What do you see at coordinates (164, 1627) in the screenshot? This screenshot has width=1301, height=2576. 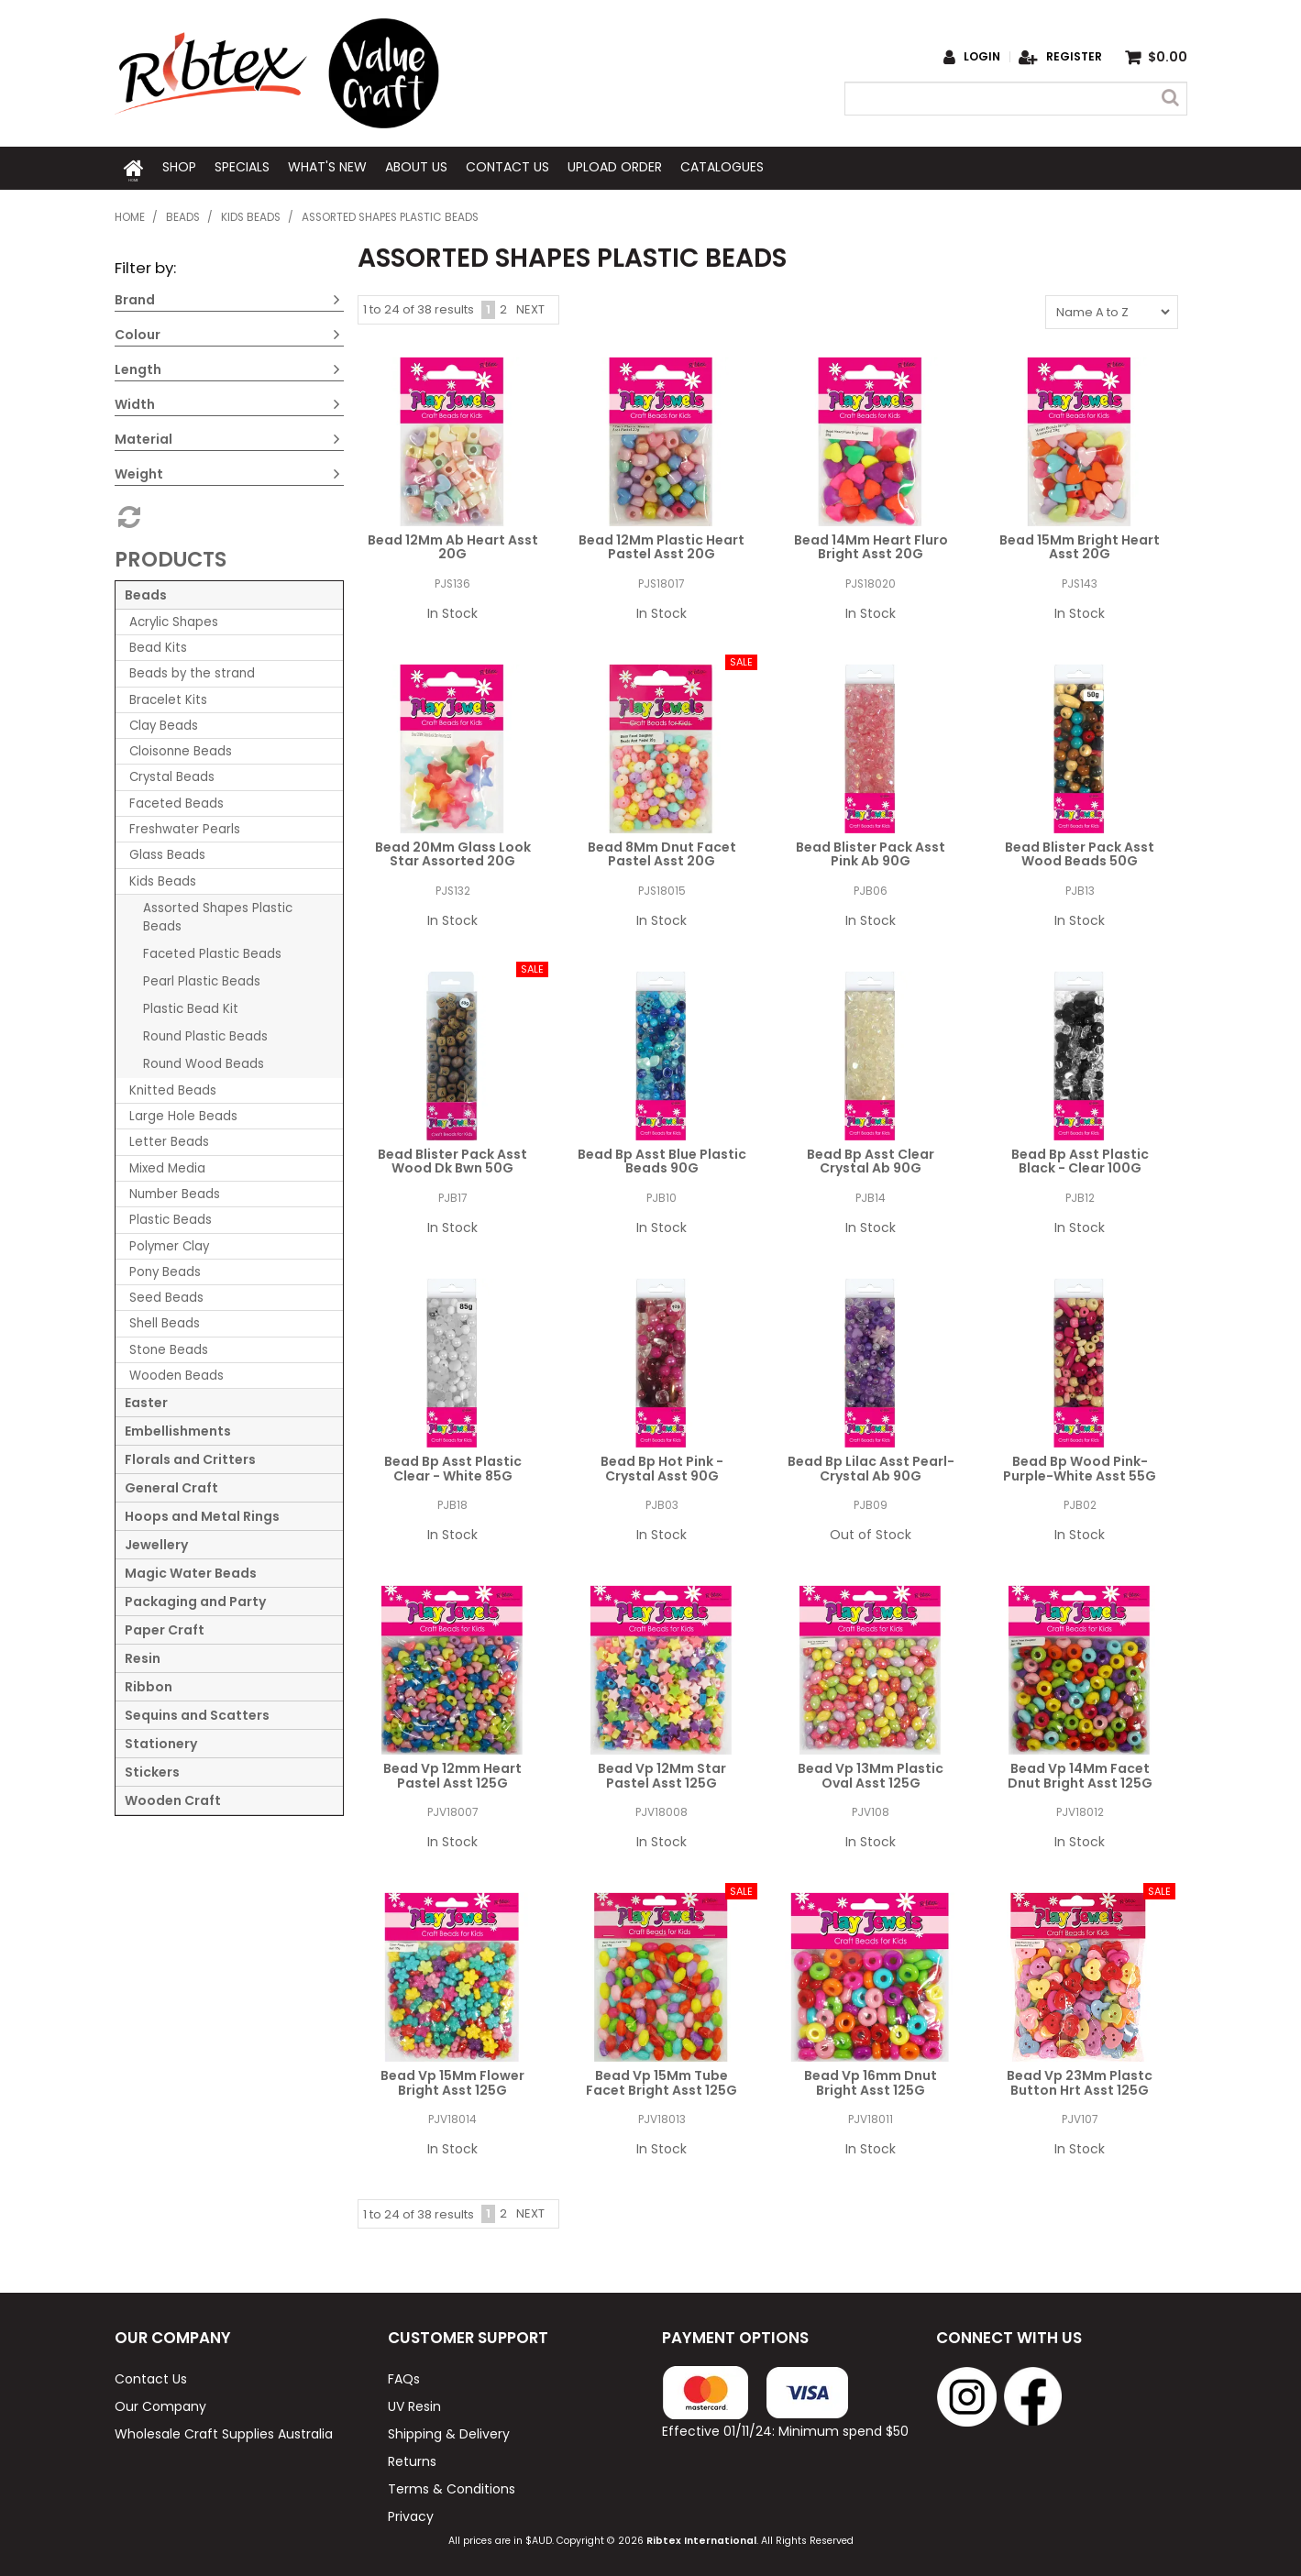 I see `Paper Craft [tab]` at bounding box center [164, 1627].